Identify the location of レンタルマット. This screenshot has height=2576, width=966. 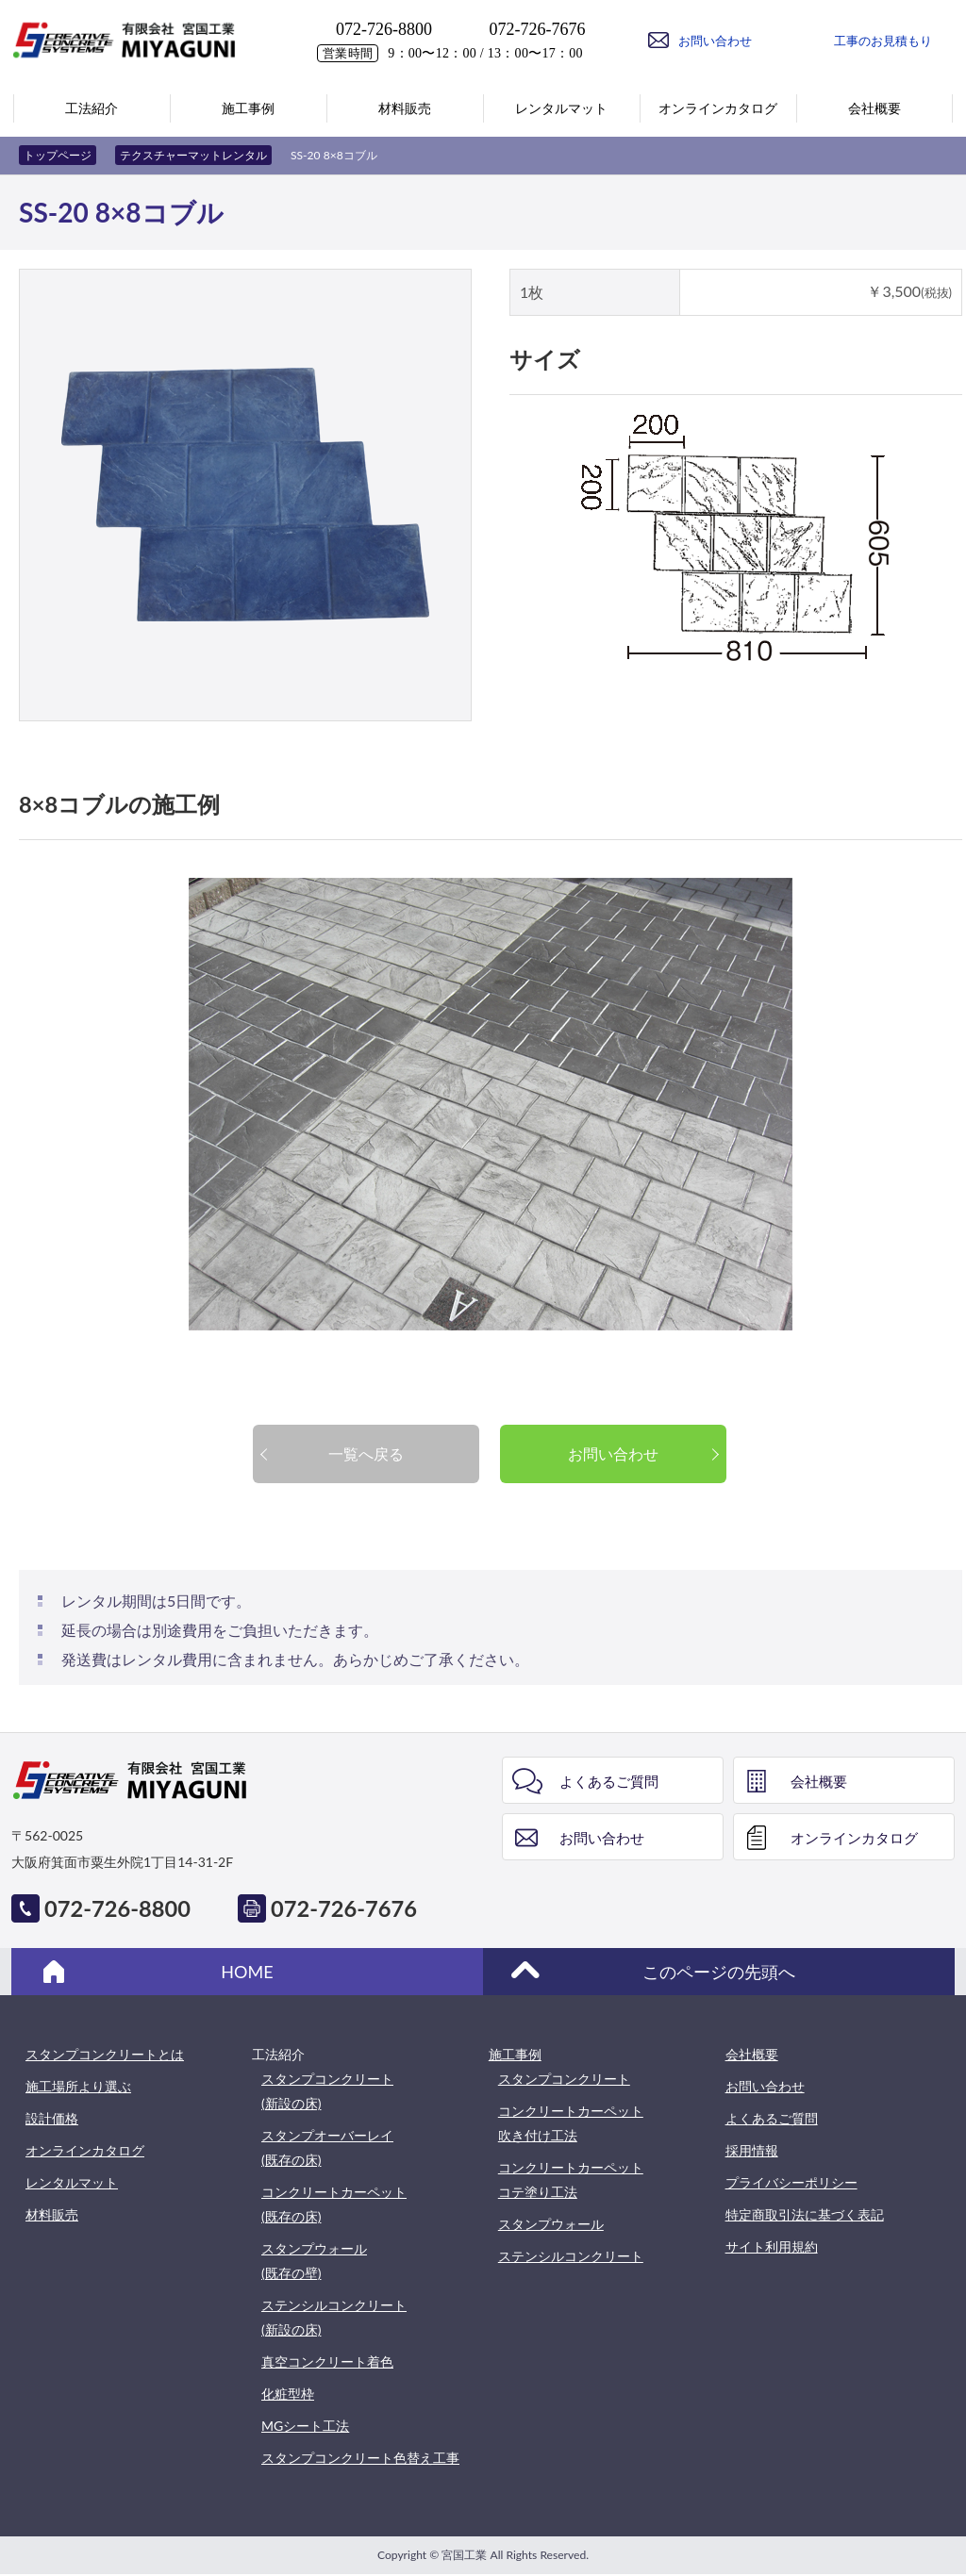
(71, 2182).